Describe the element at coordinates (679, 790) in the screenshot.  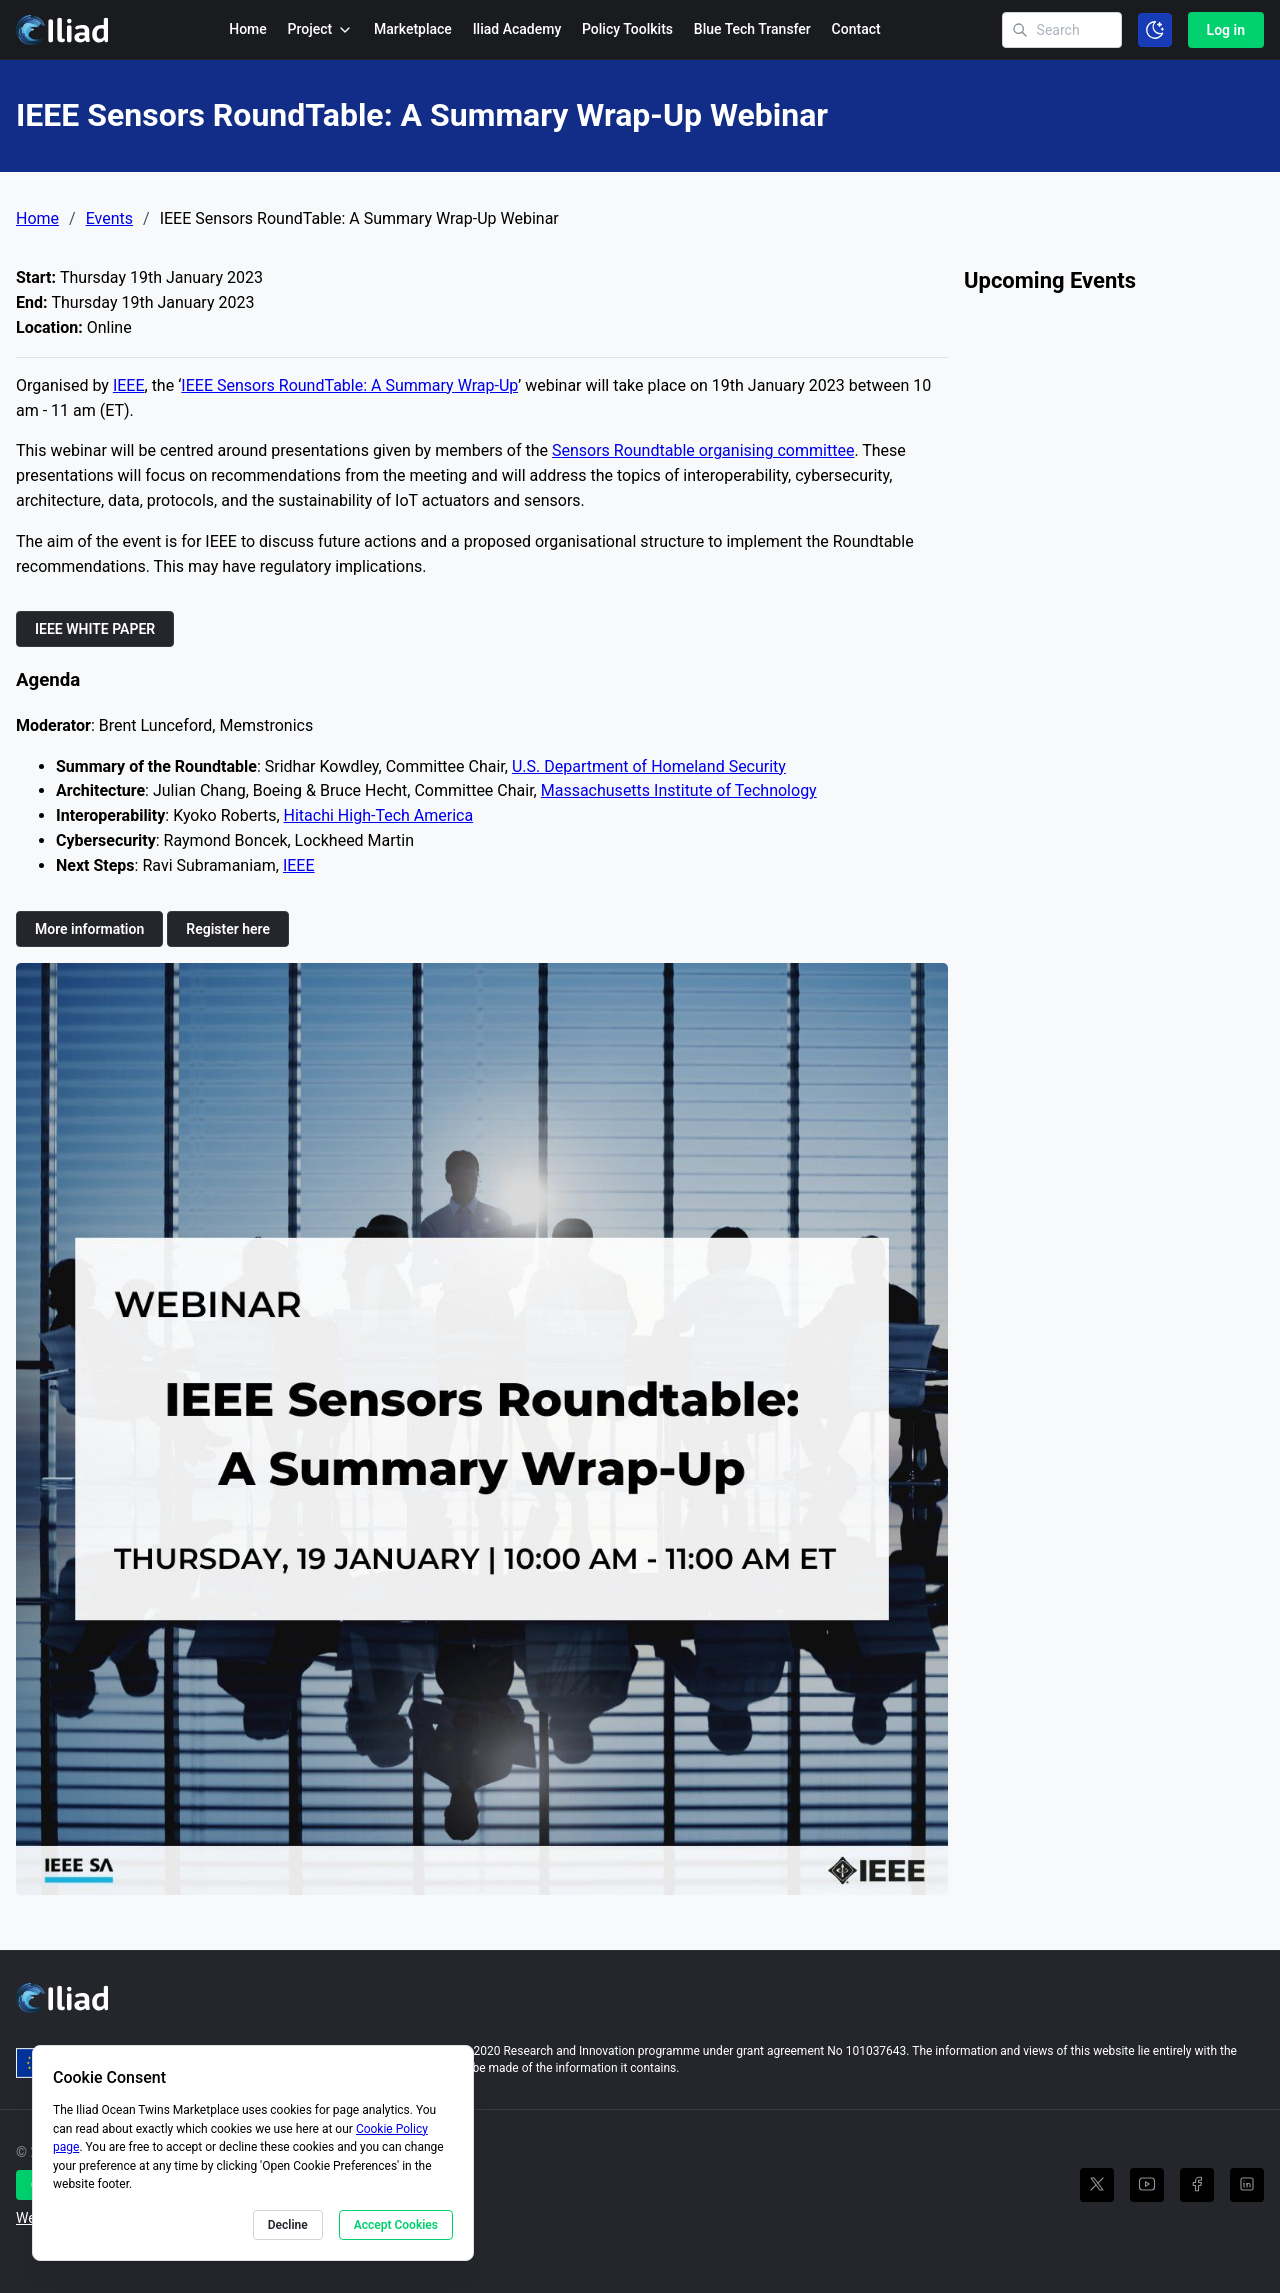
I see `Massachusetts Institute of Technology` at that location.